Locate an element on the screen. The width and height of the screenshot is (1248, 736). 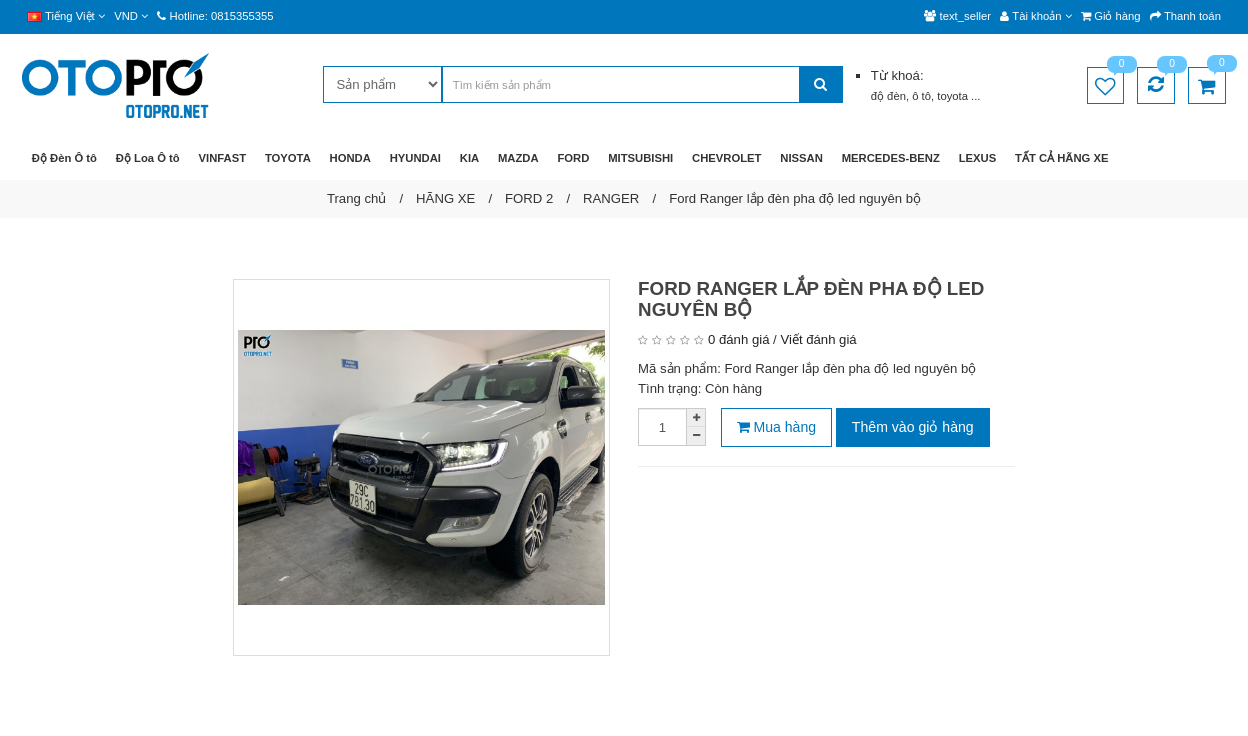
ô tô is located at coordinates (921, 96).